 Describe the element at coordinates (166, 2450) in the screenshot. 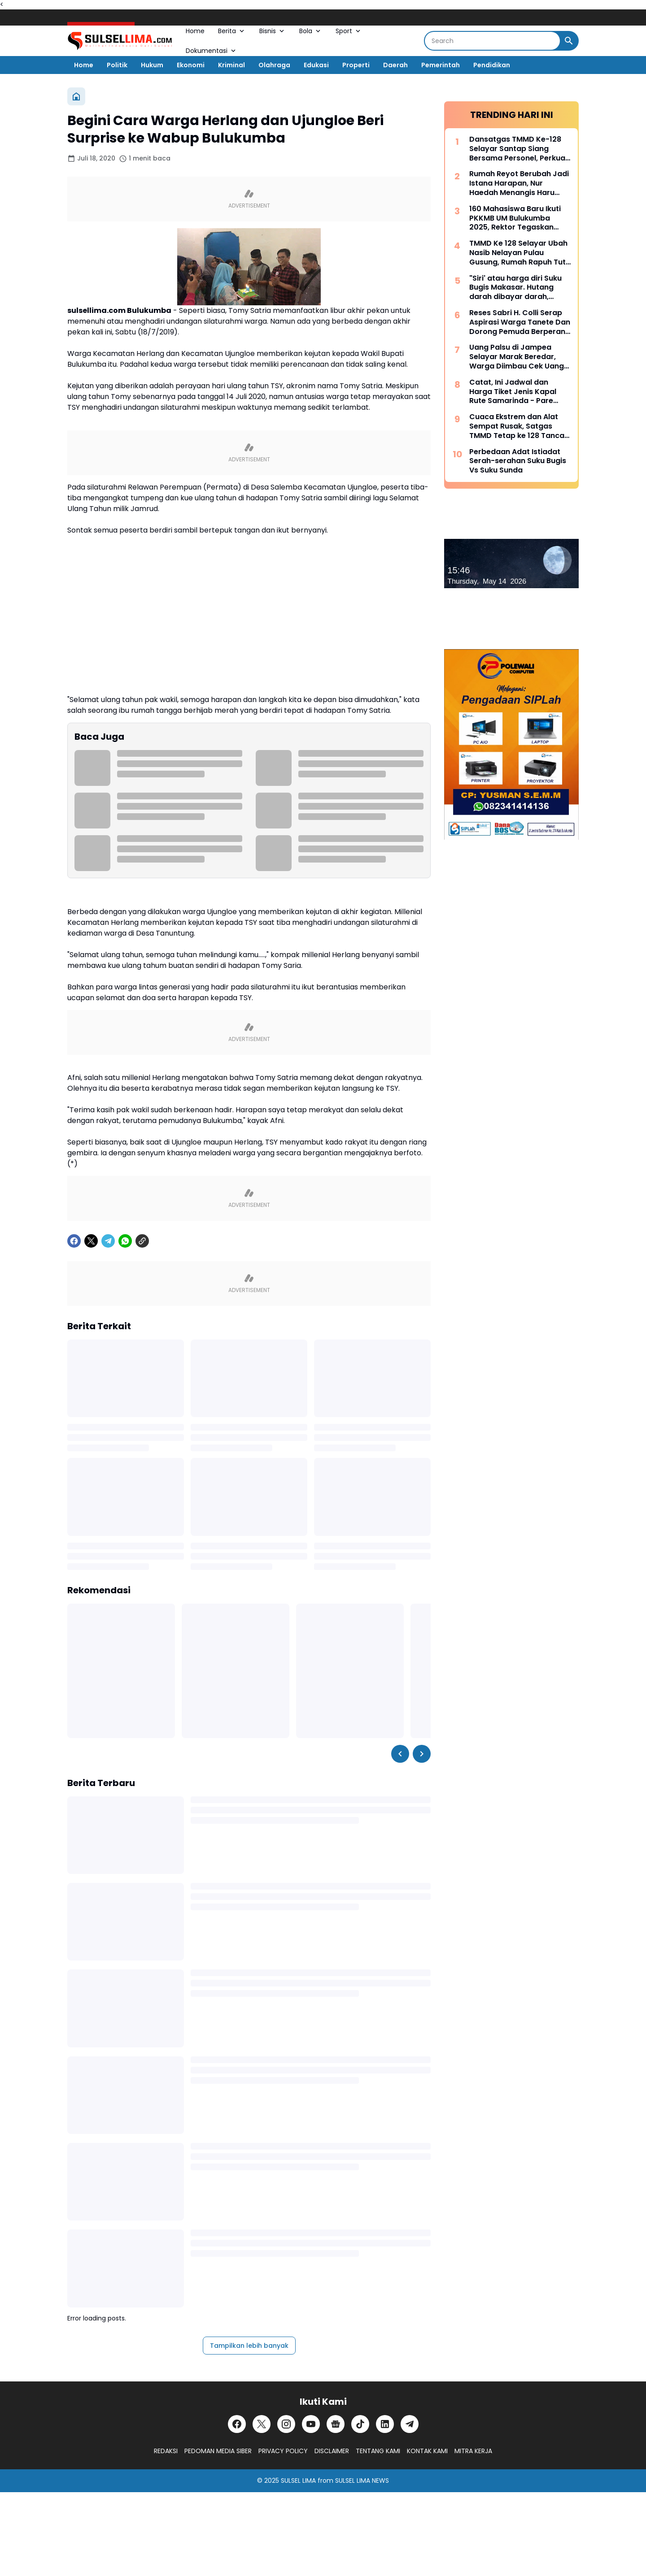

I see `REDAKSI` at that location.